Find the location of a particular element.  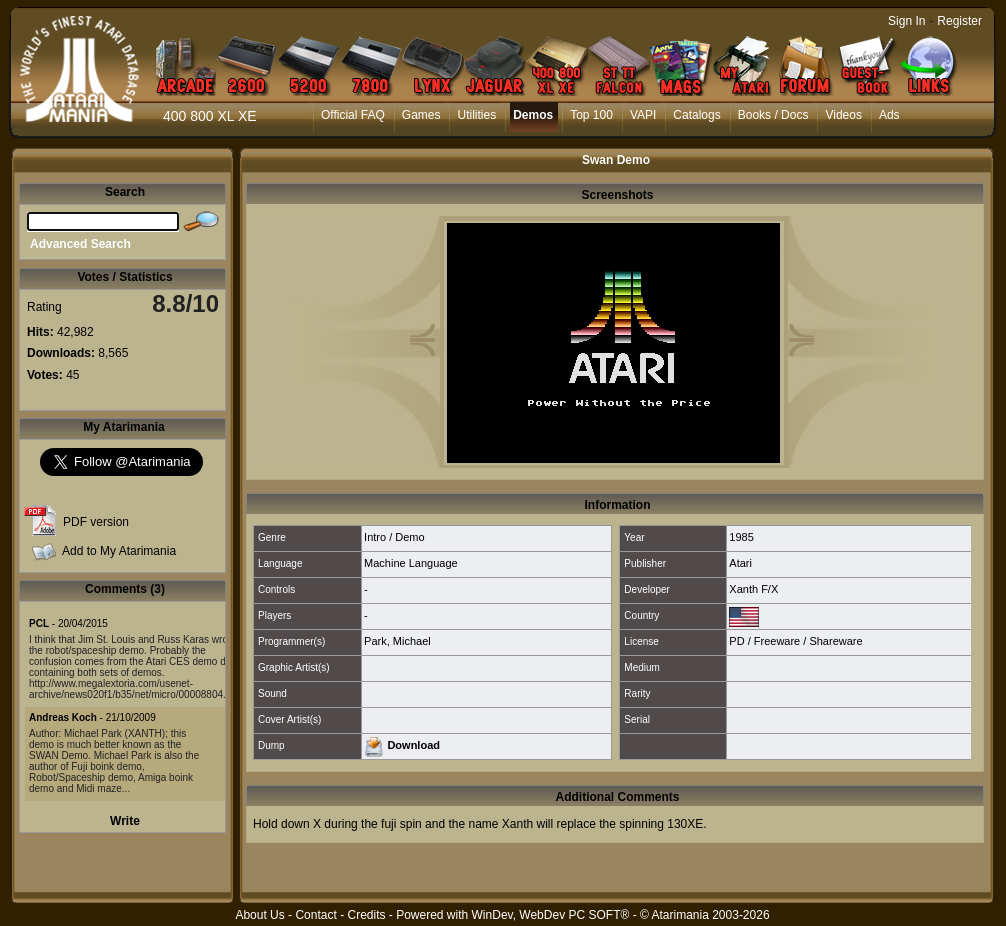

Demos is located at coordinates (533, 115).